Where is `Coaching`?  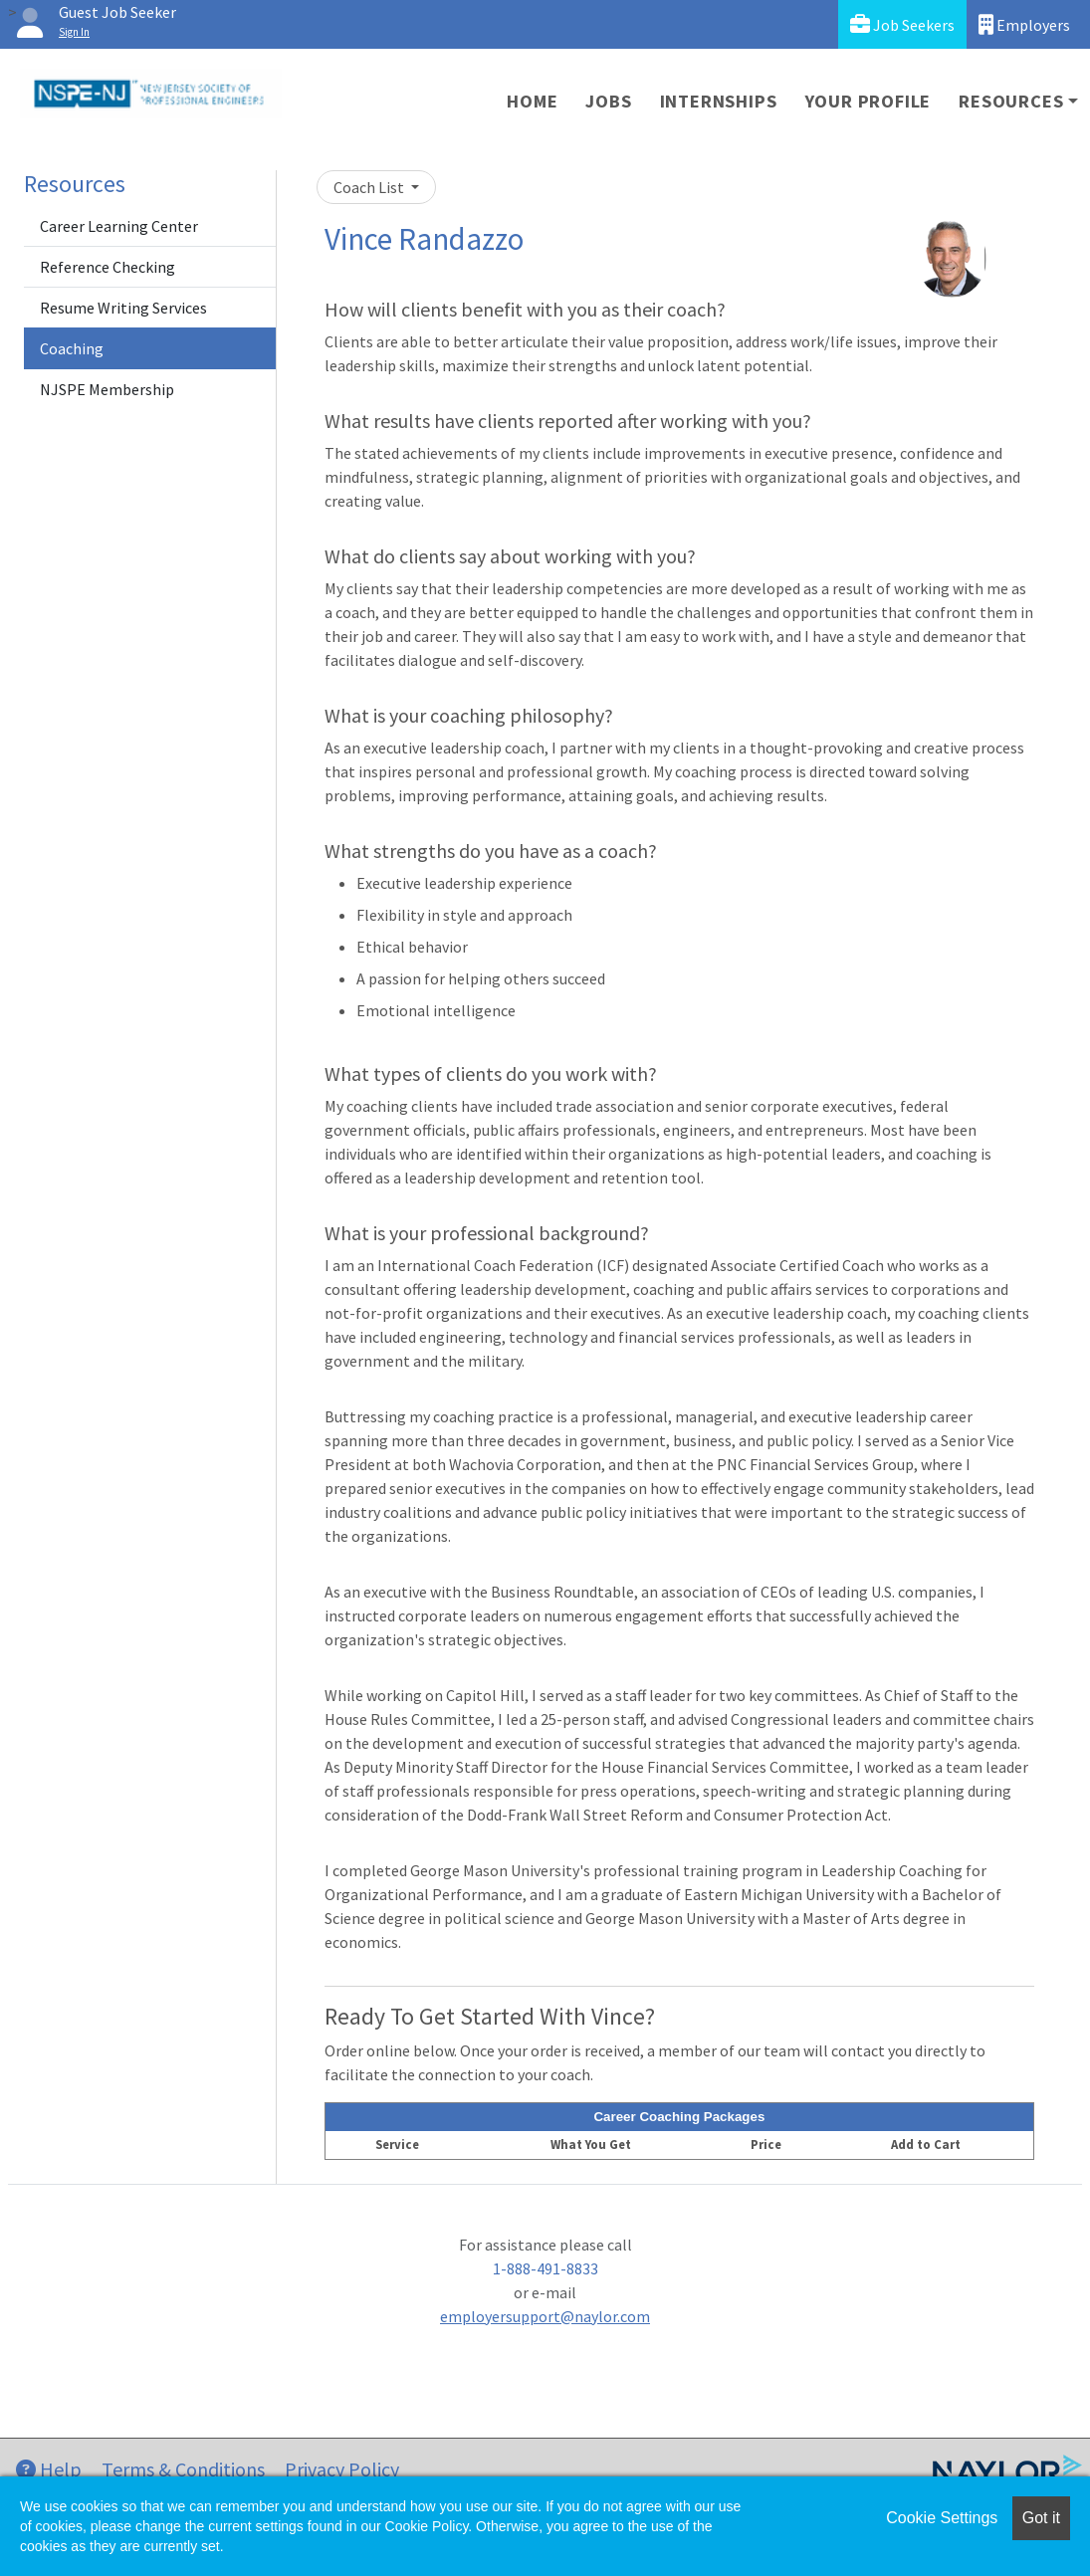
Coaching is located at coordinates (72, 348).